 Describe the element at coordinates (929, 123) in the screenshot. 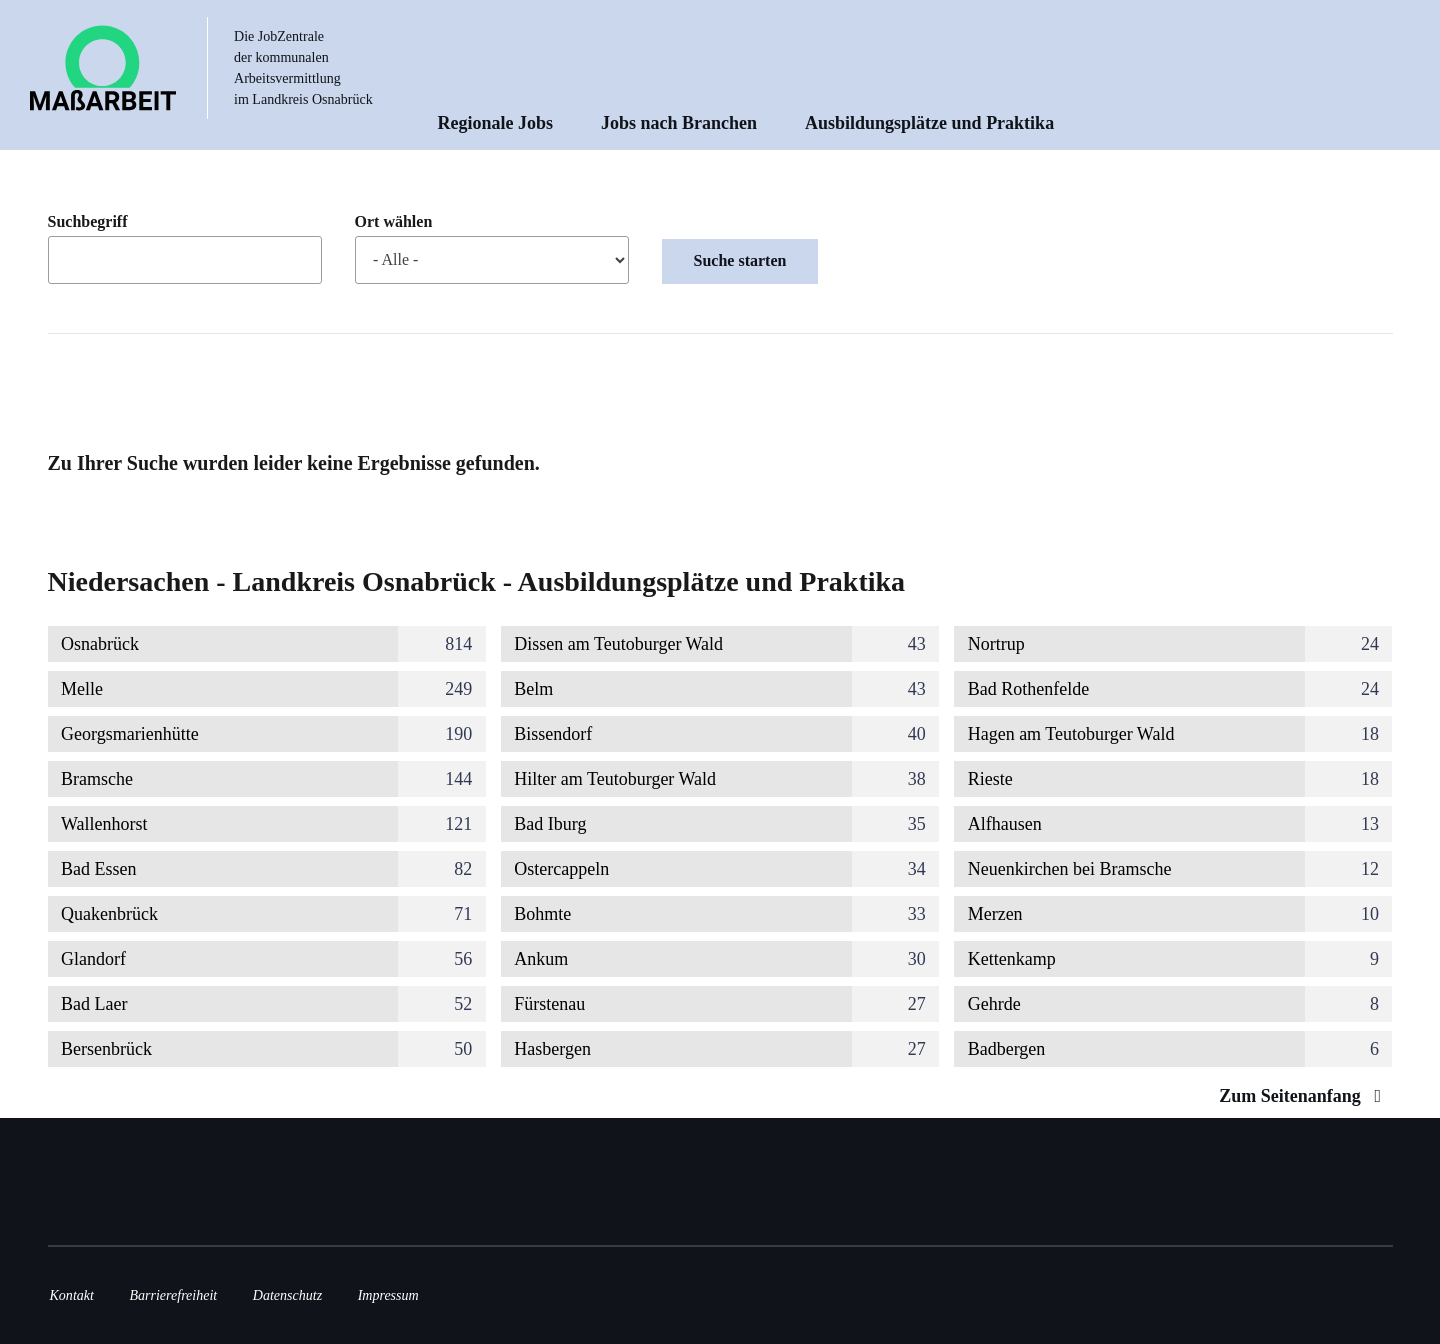

I see `Ausbildungsplätze und Praktika` at that location.